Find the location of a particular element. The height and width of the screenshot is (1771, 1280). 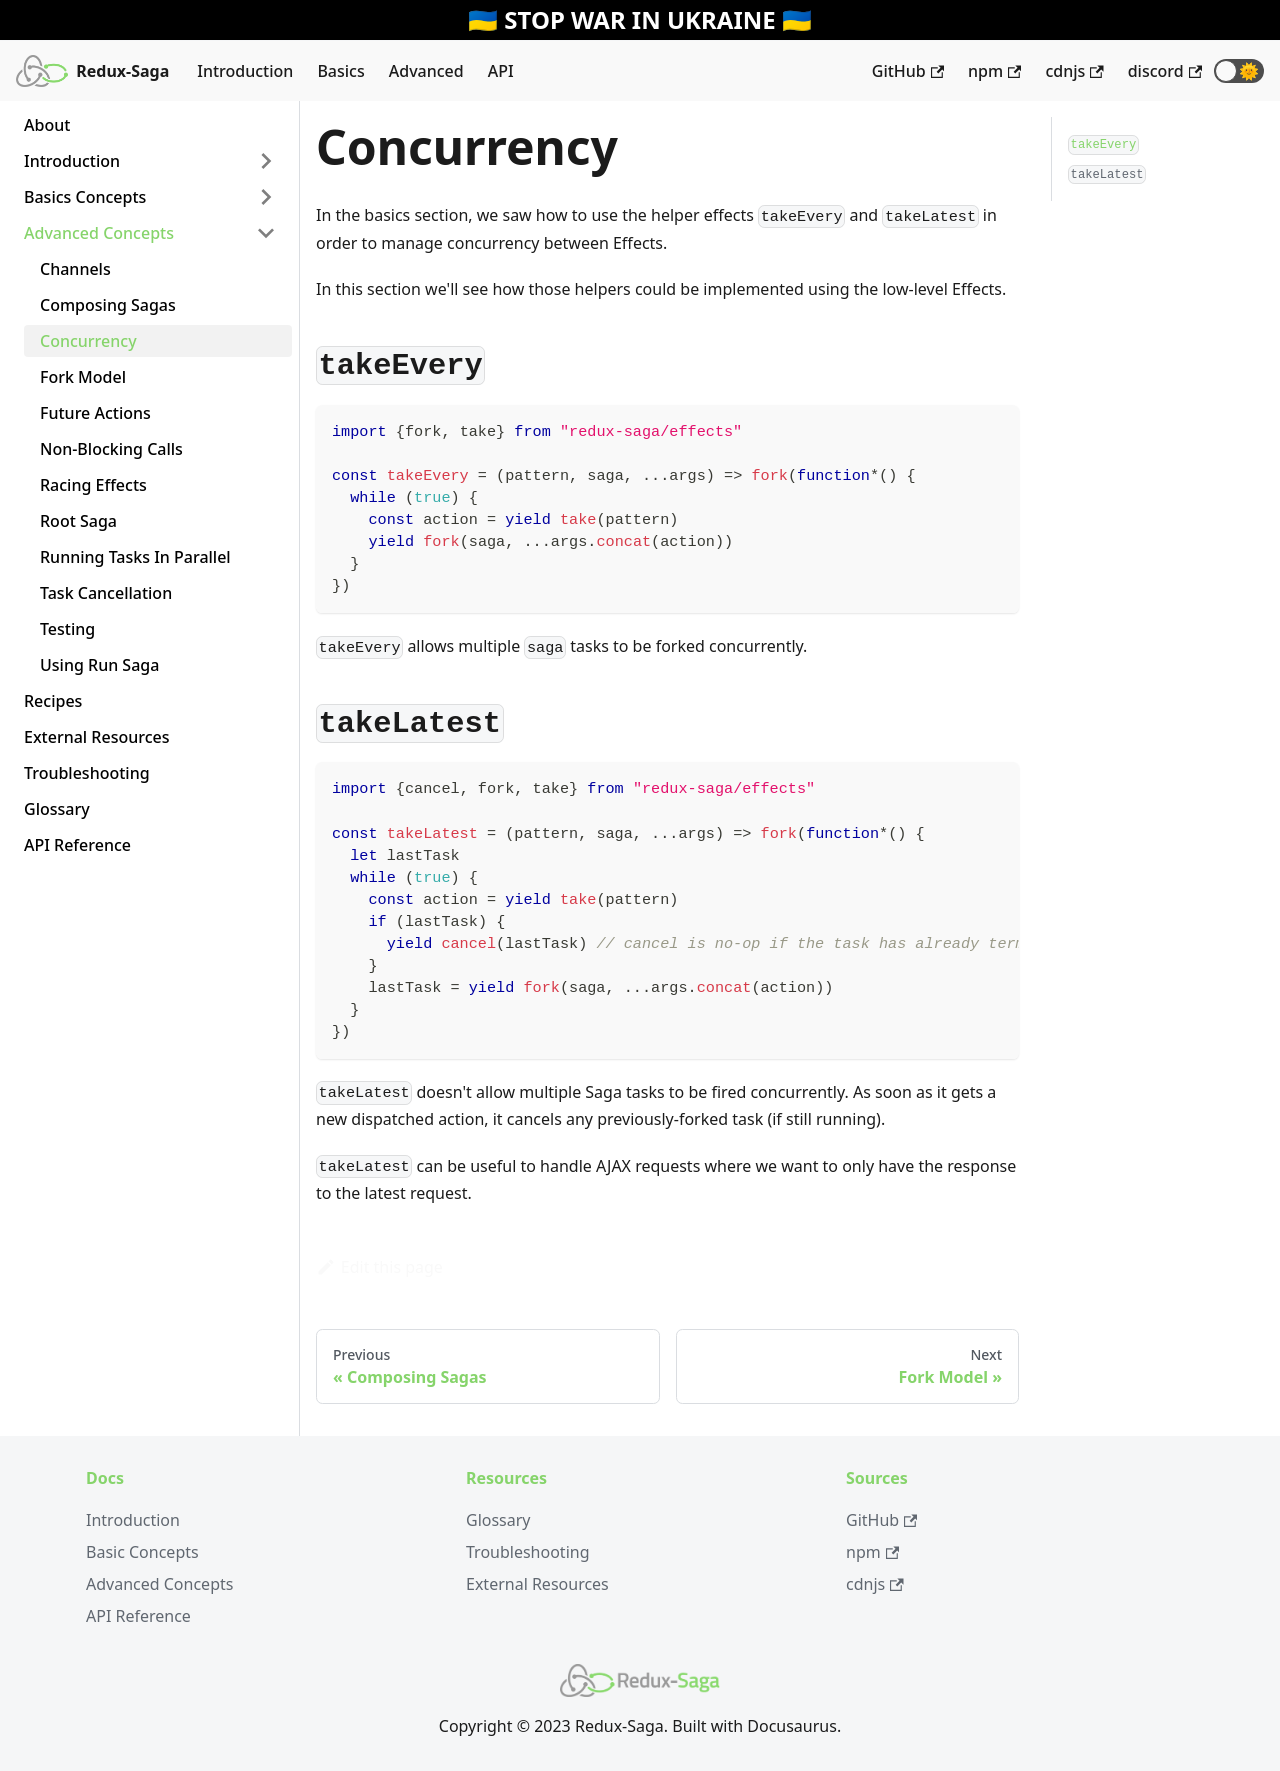

Advanced Concepts is located at coordinates (99, 233).